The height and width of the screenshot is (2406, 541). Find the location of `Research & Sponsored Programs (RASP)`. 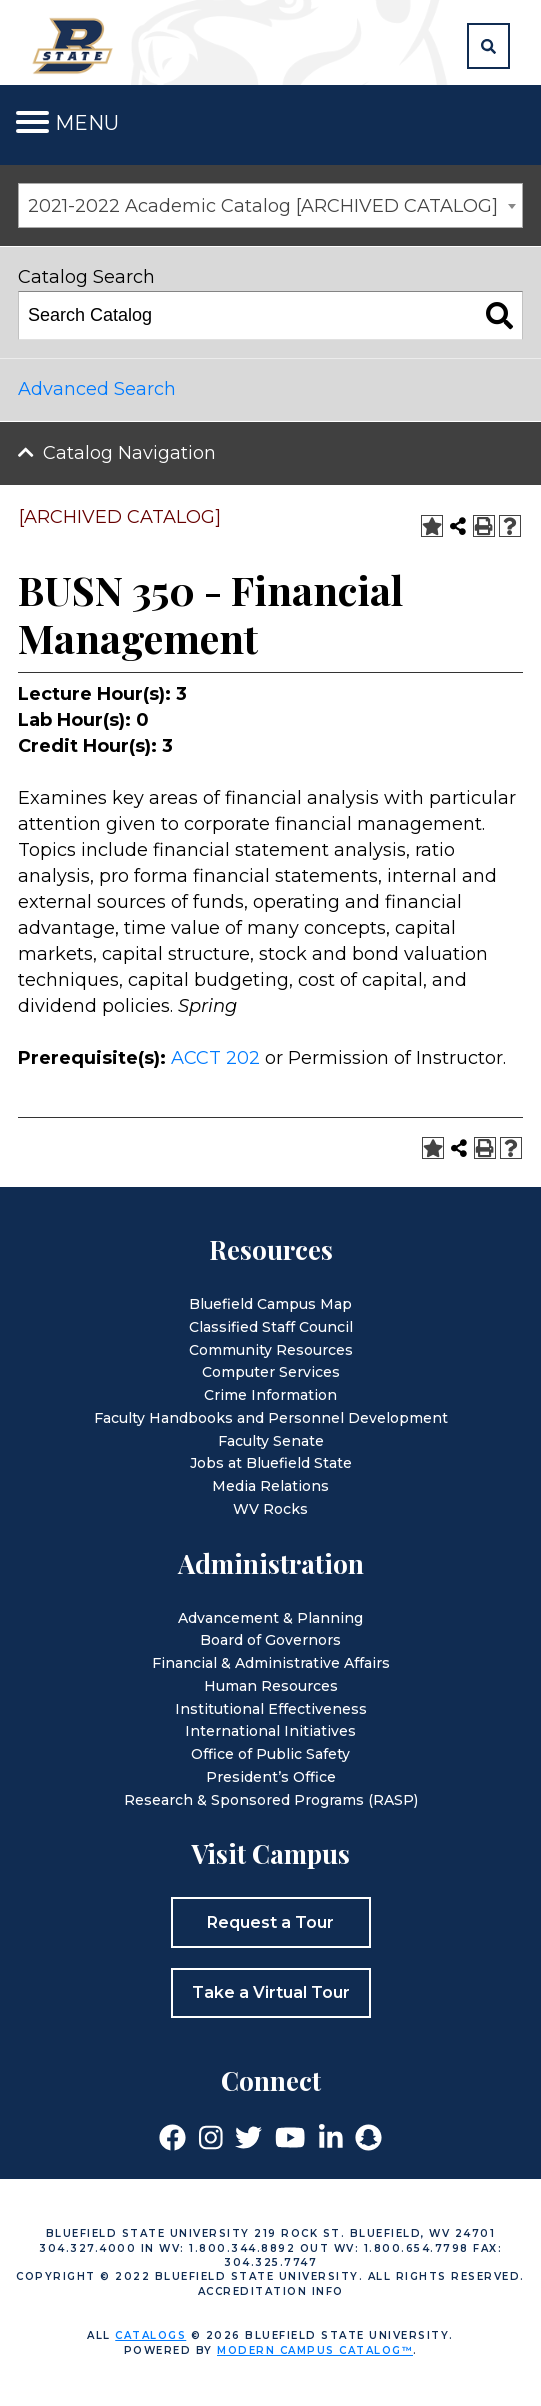

Research & Sponsored Programs (RASP) is located at coordinates (271, 1800).